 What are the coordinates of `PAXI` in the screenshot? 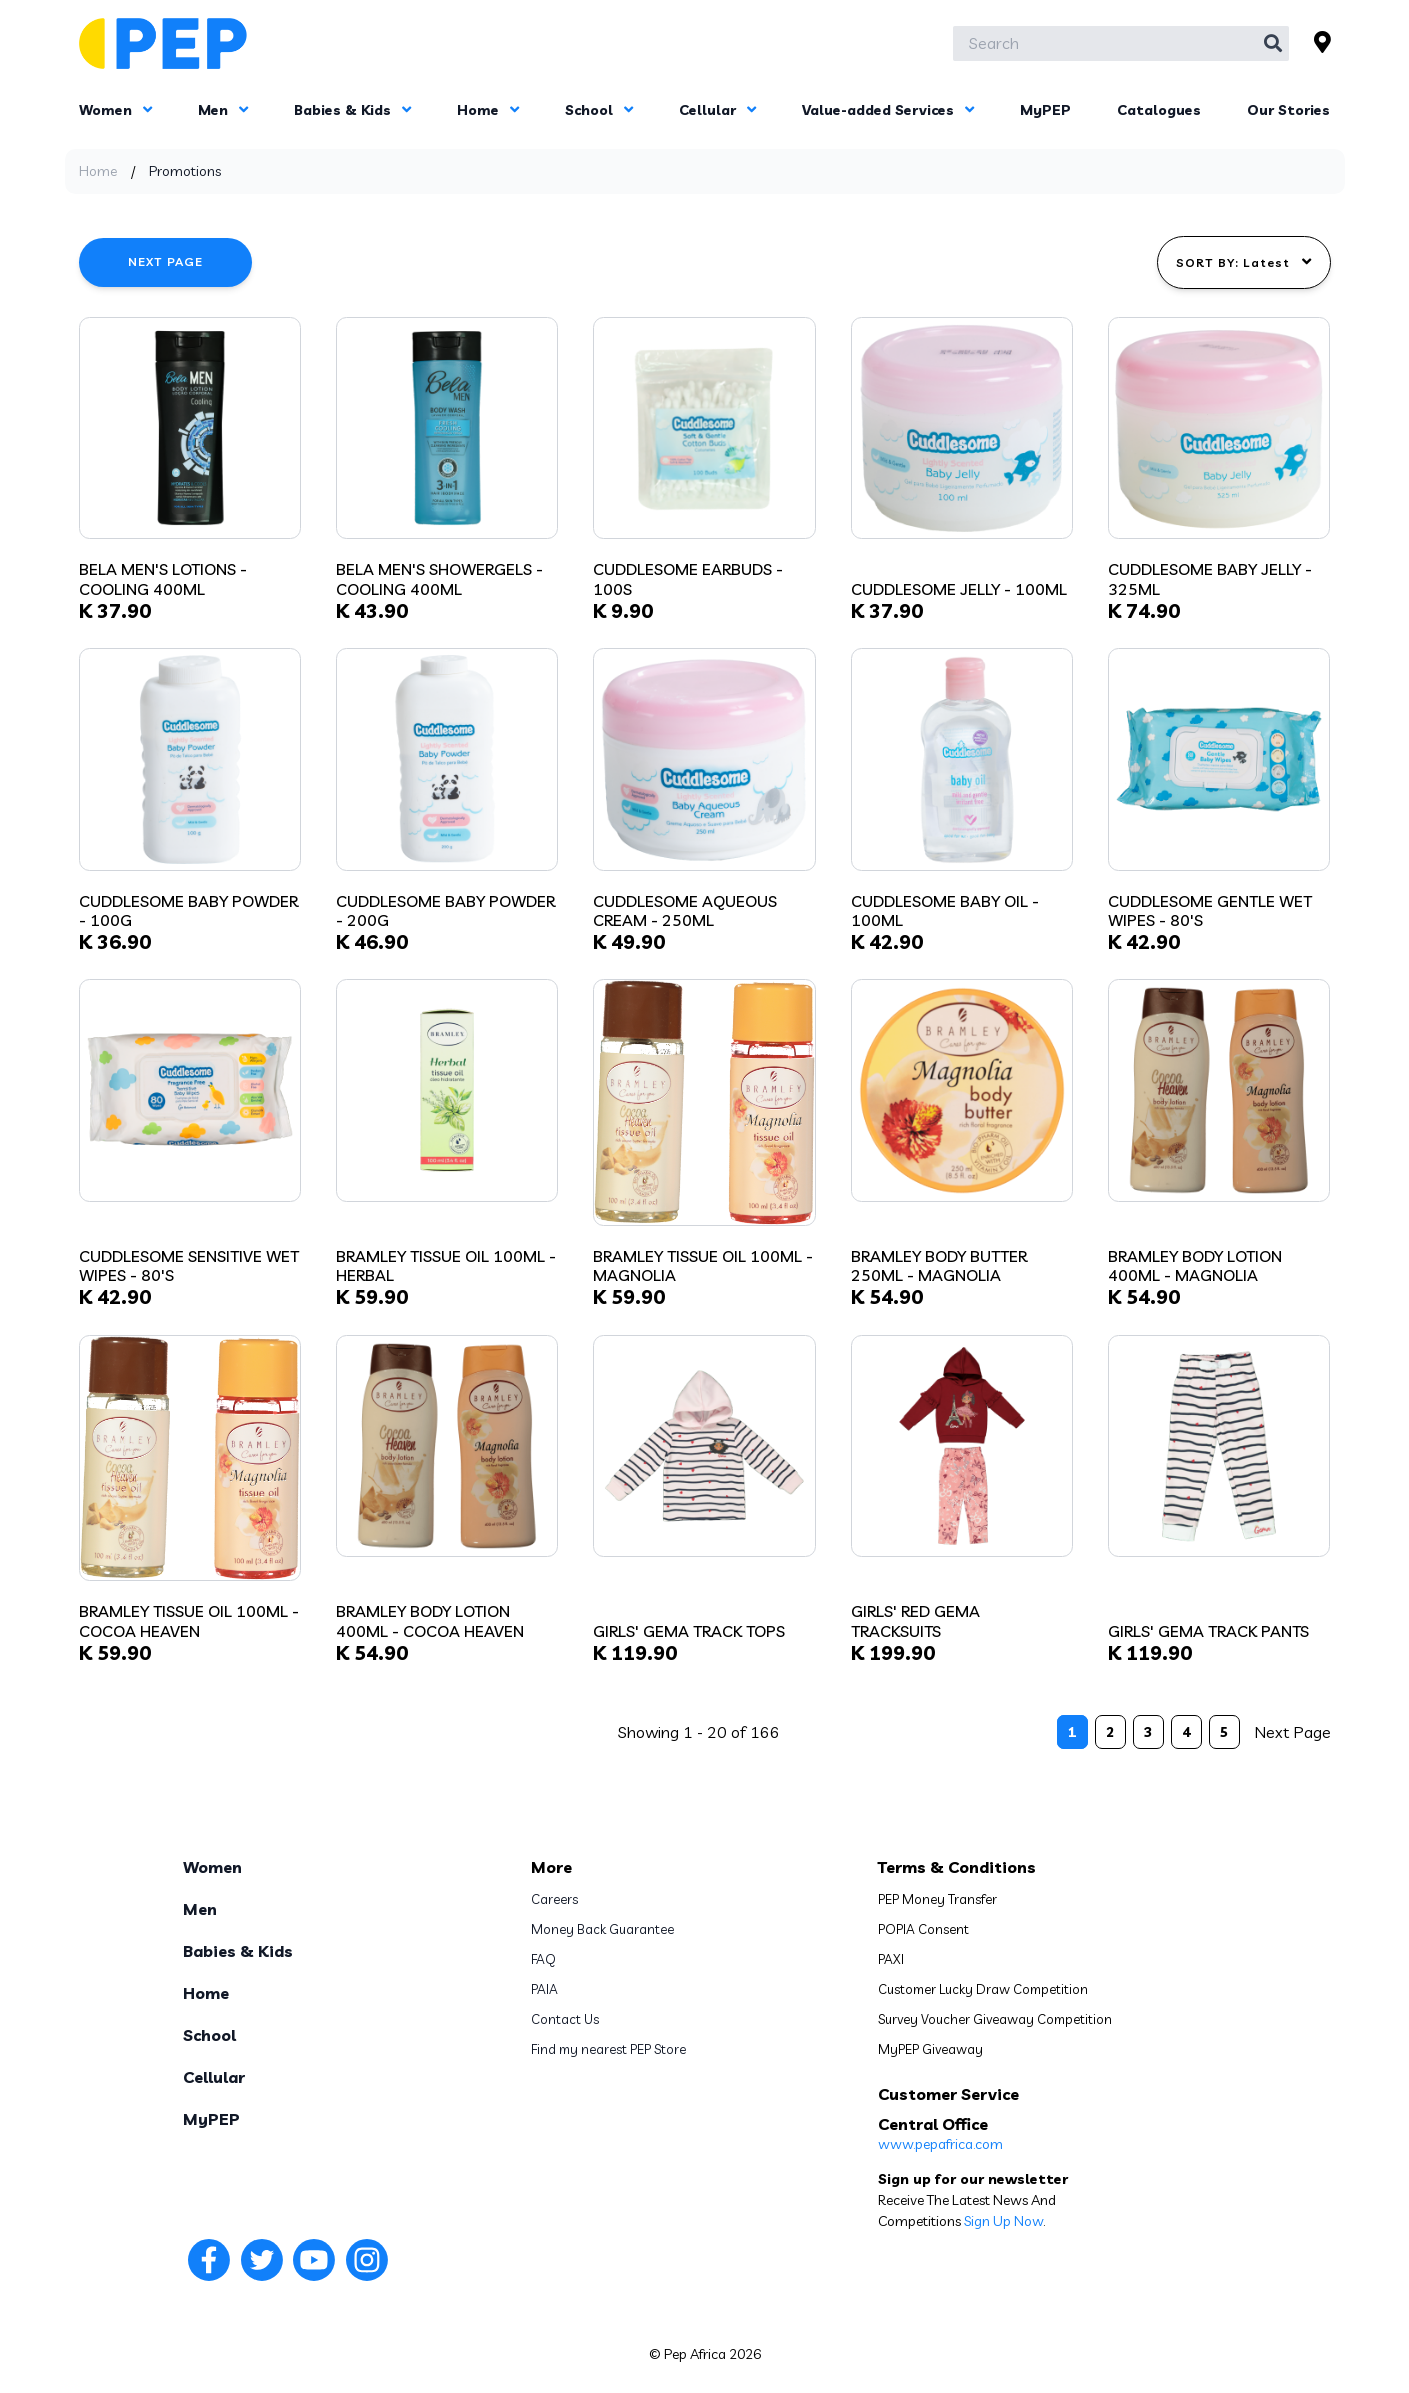 It's located at (891, 1959).